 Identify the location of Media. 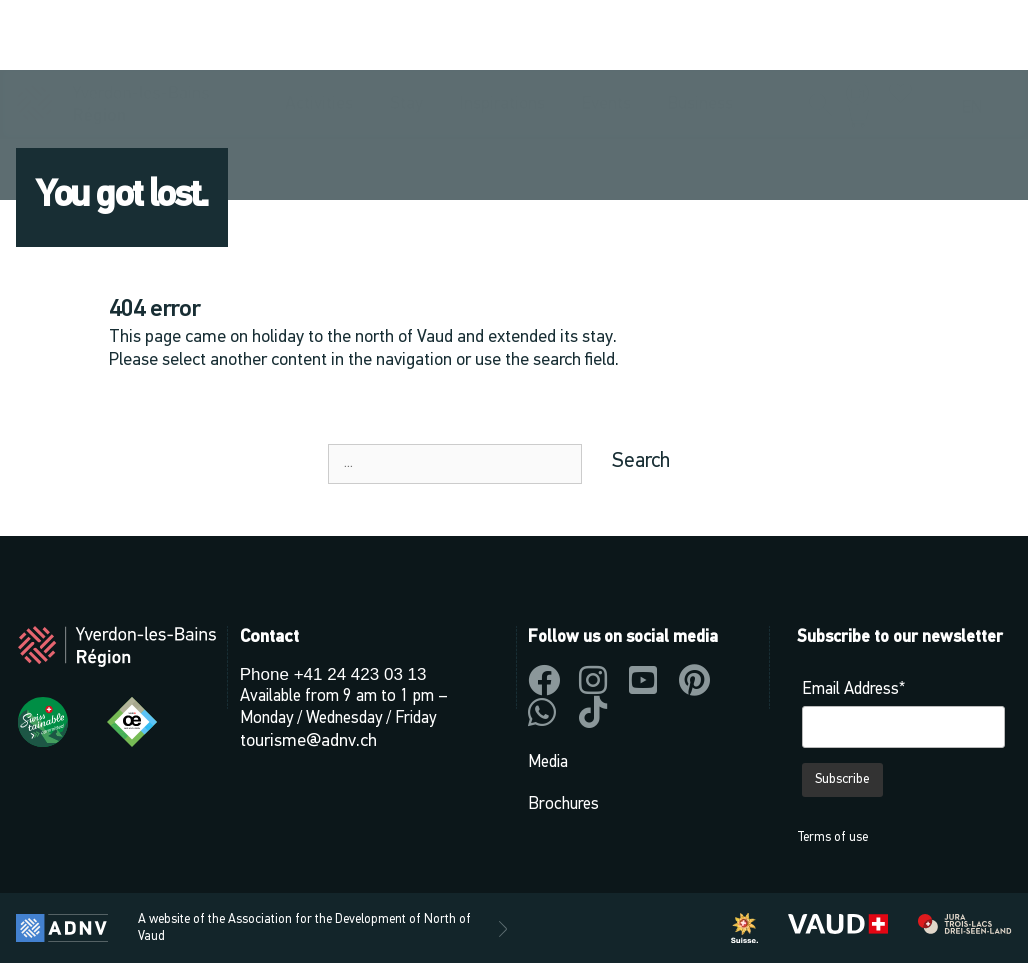
(548, 762).